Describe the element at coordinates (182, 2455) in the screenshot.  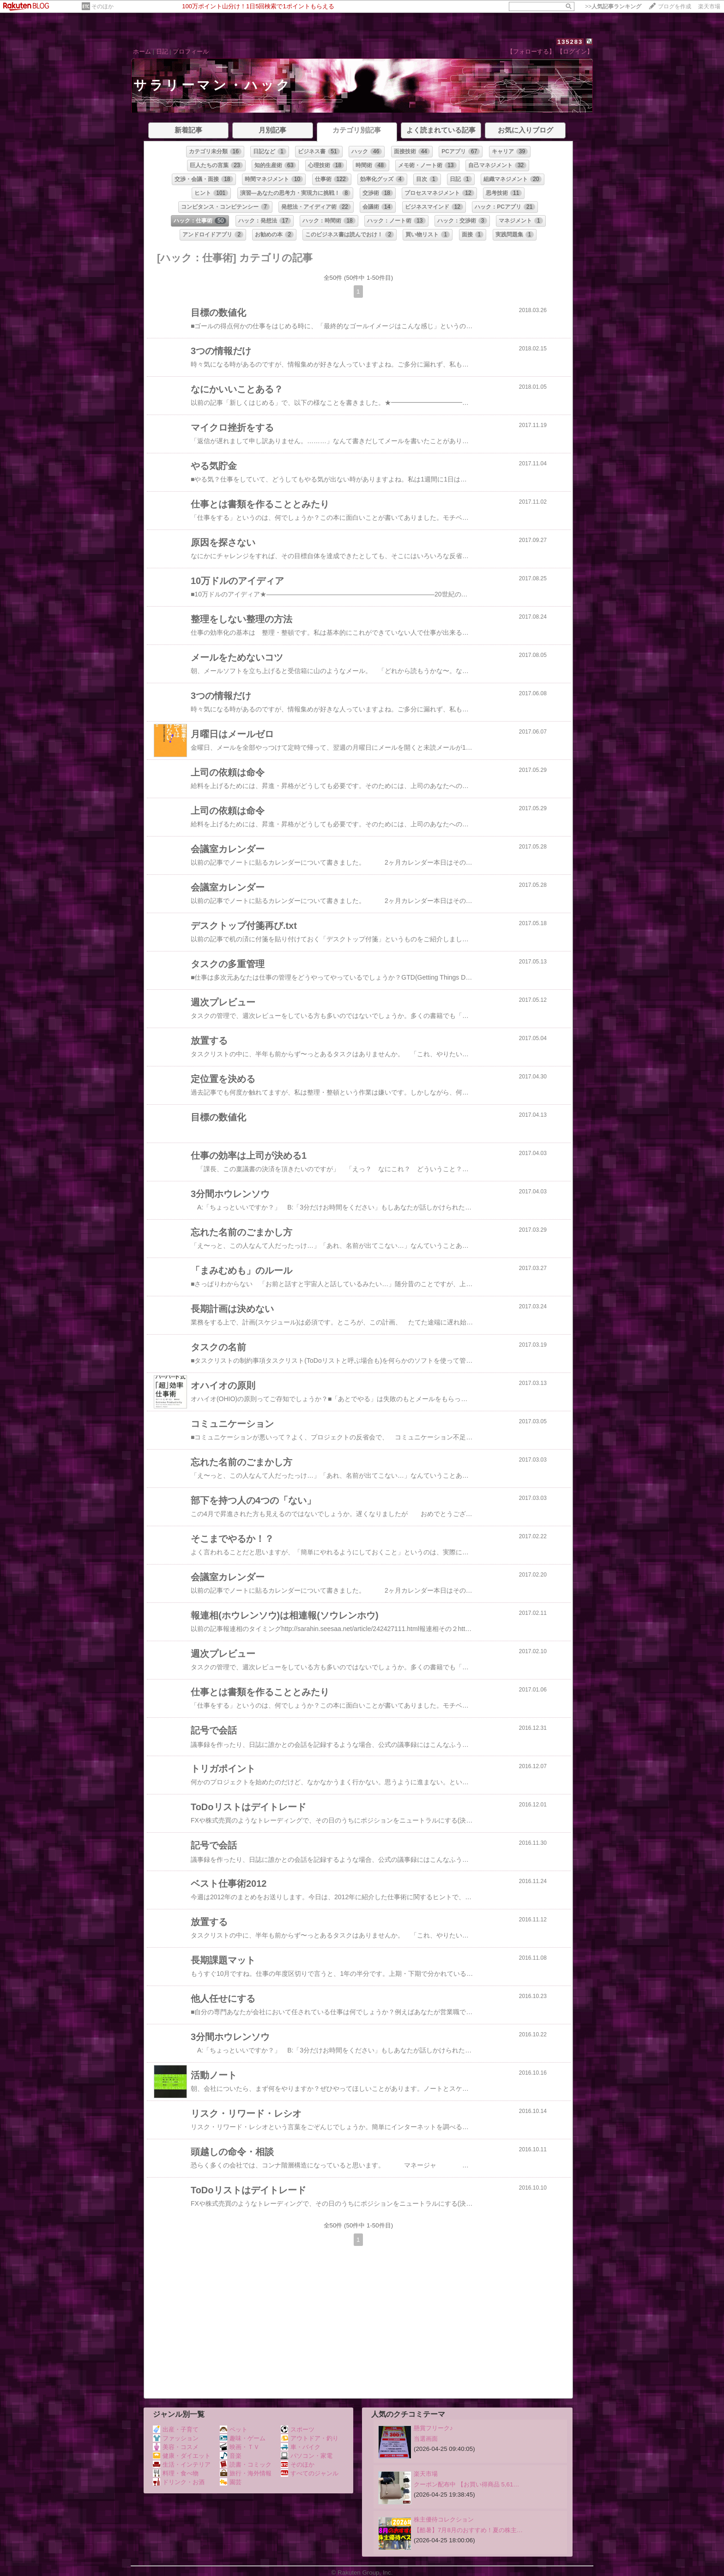
I see `健康・ダイエット` at that location.